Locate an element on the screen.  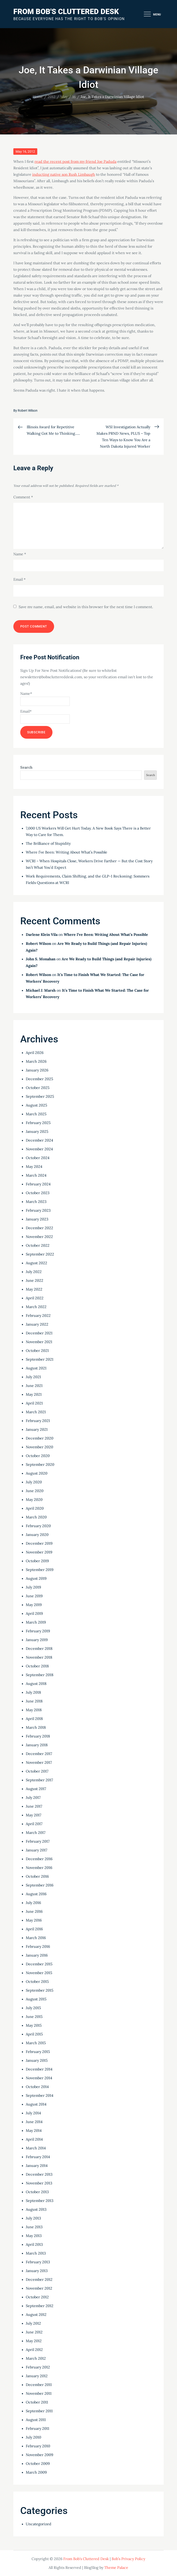
April 2014 is located at coordinates (34, 2139).